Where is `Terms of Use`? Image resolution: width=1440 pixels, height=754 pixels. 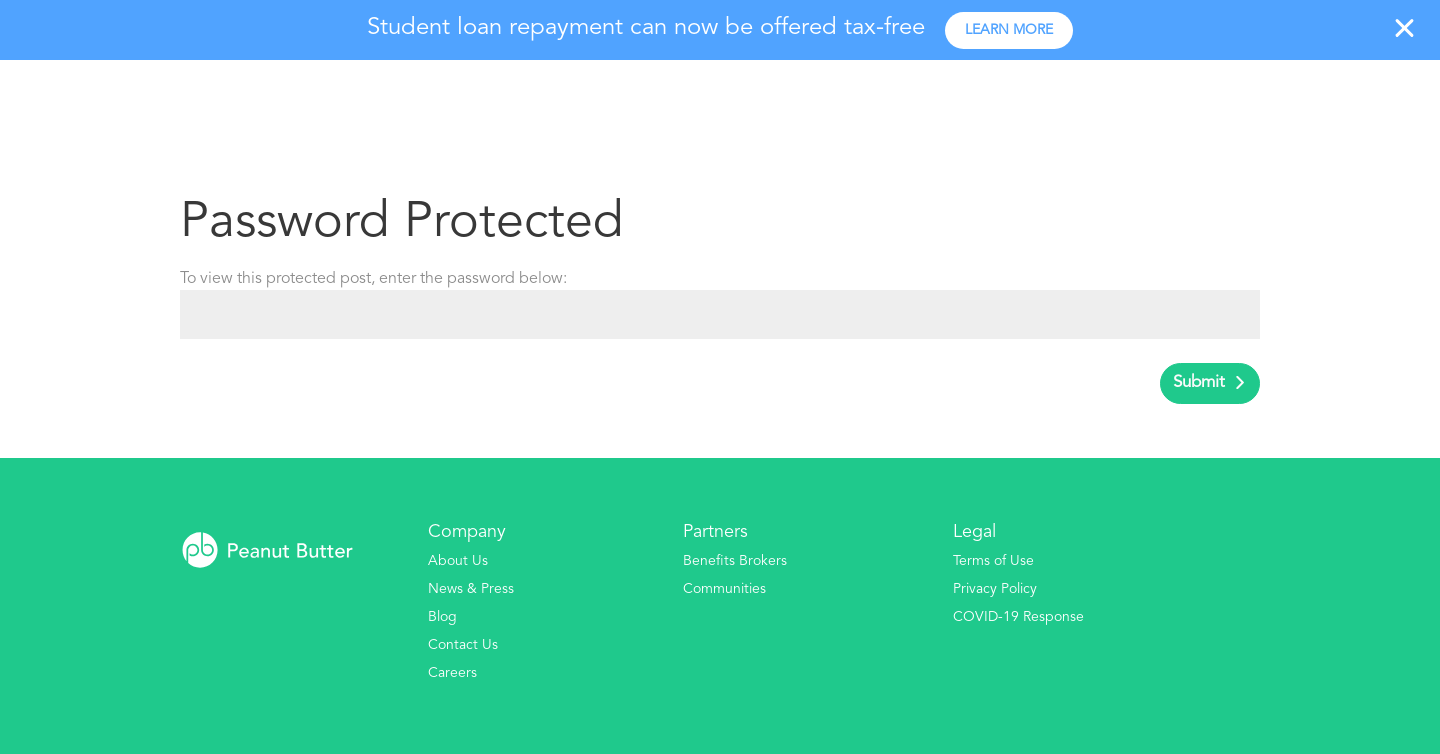 Terms of Use is located at coordinates (993, 561).